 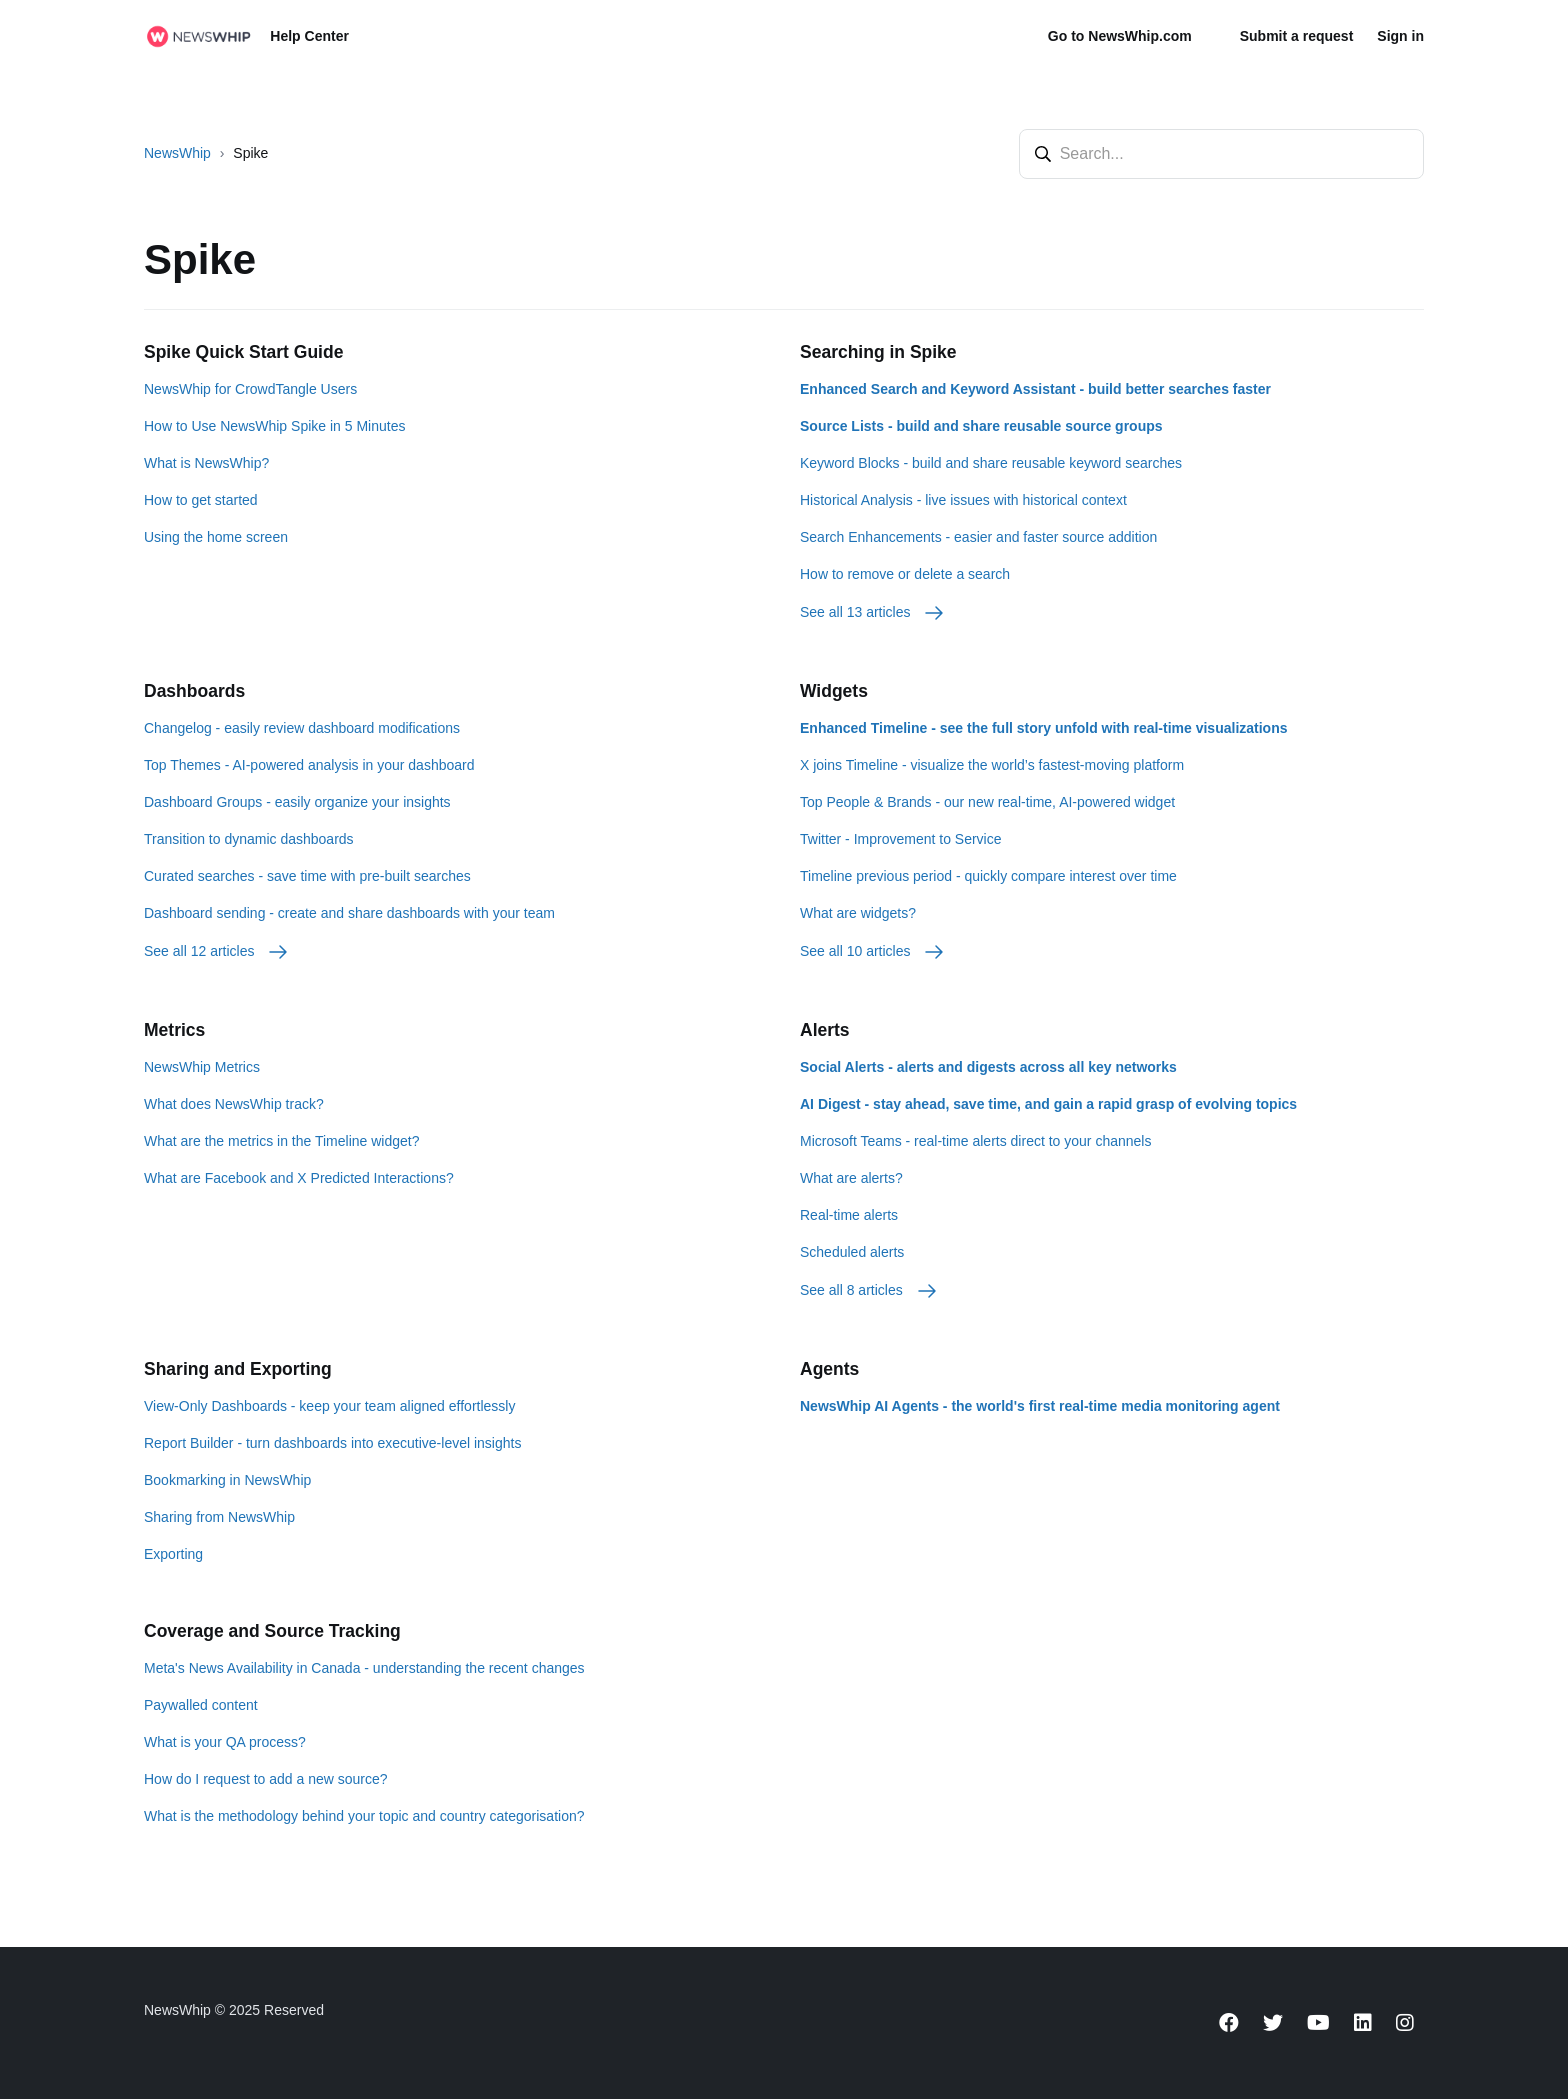 I want to click on View-Only Dashboards - keep your team aligned effortlessly, so click(x=329, y=1406).